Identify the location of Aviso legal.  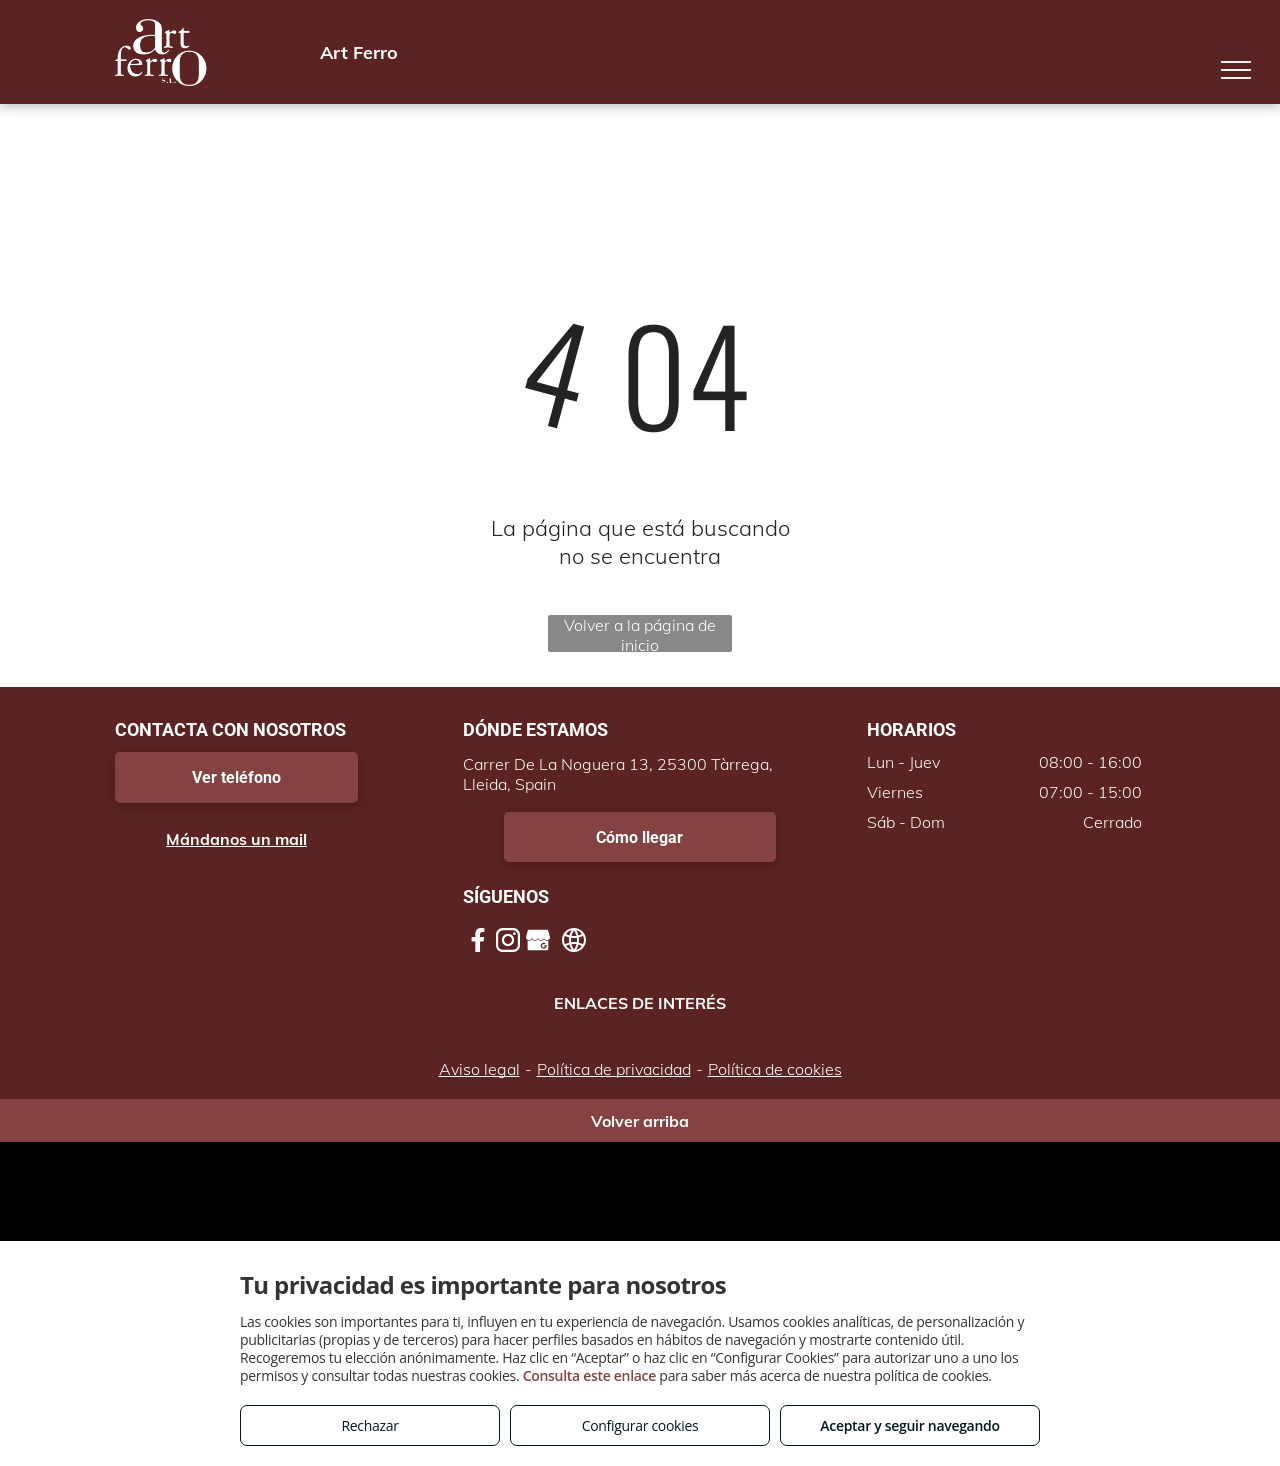
(479, 1069).